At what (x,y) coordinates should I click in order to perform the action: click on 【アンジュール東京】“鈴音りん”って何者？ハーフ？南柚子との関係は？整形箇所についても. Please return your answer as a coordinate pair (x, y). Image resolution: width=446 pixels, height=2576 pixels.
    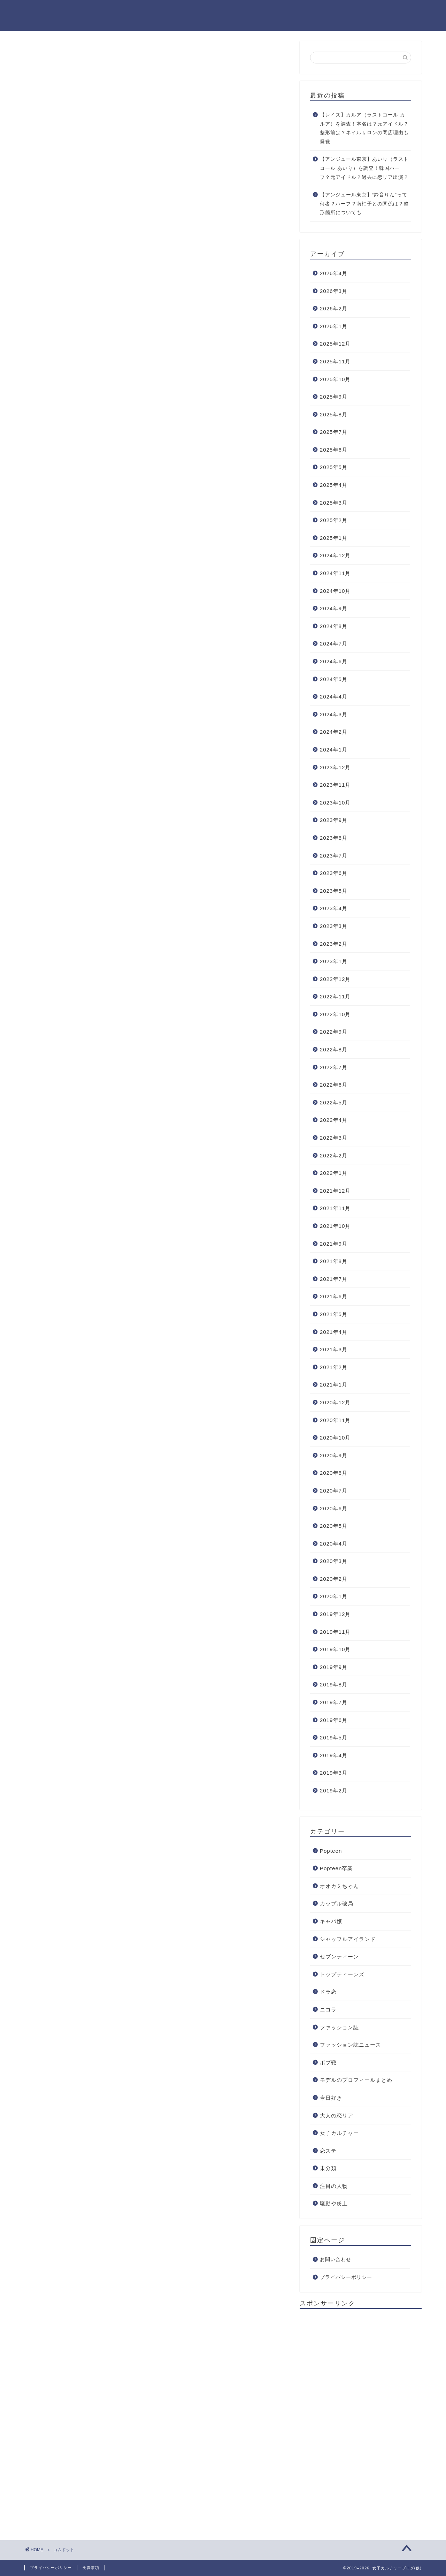
    Looking at the image, I should click on (364, 203).